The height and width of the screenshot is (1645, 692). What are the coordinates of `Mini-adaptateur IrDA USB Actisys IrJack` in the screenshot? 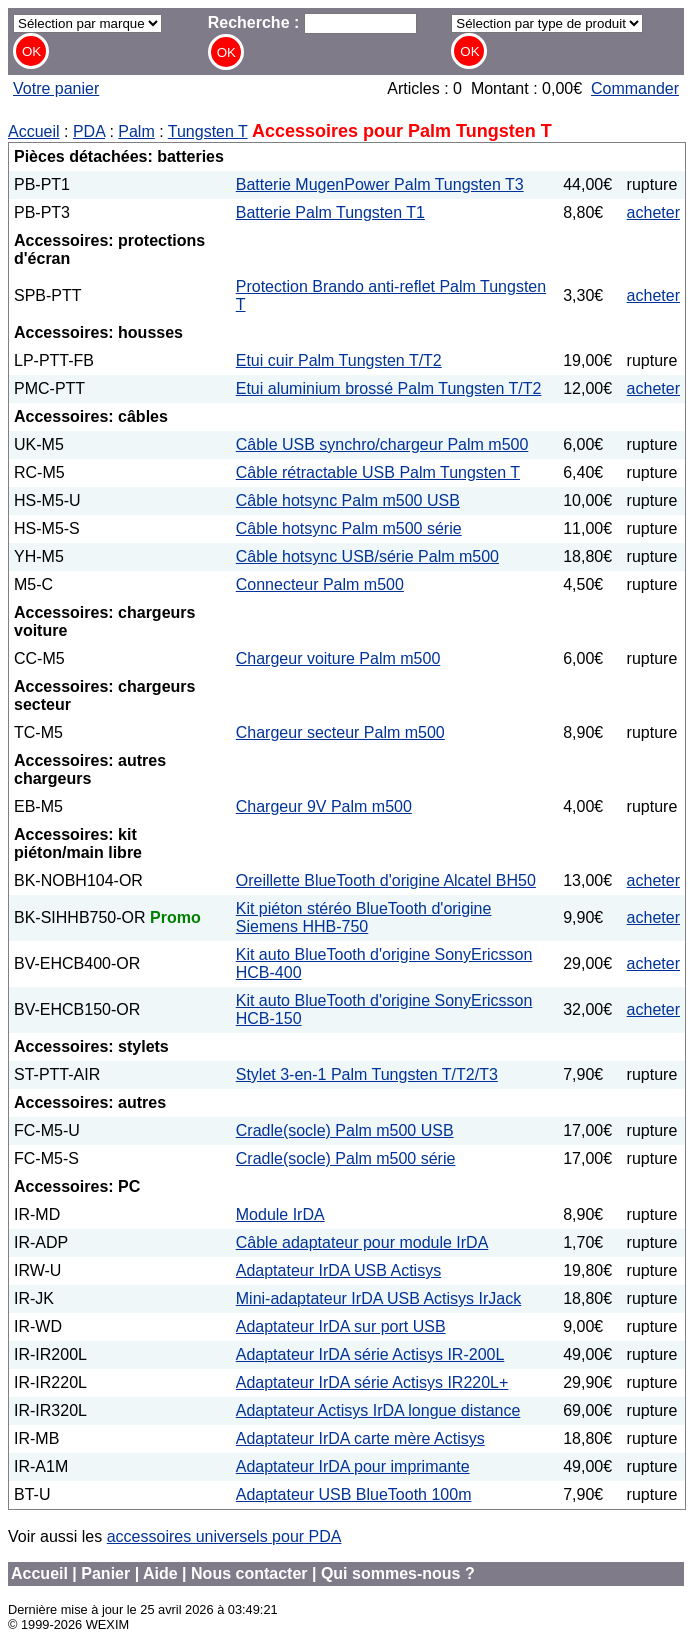 It's located at (378, 1298).